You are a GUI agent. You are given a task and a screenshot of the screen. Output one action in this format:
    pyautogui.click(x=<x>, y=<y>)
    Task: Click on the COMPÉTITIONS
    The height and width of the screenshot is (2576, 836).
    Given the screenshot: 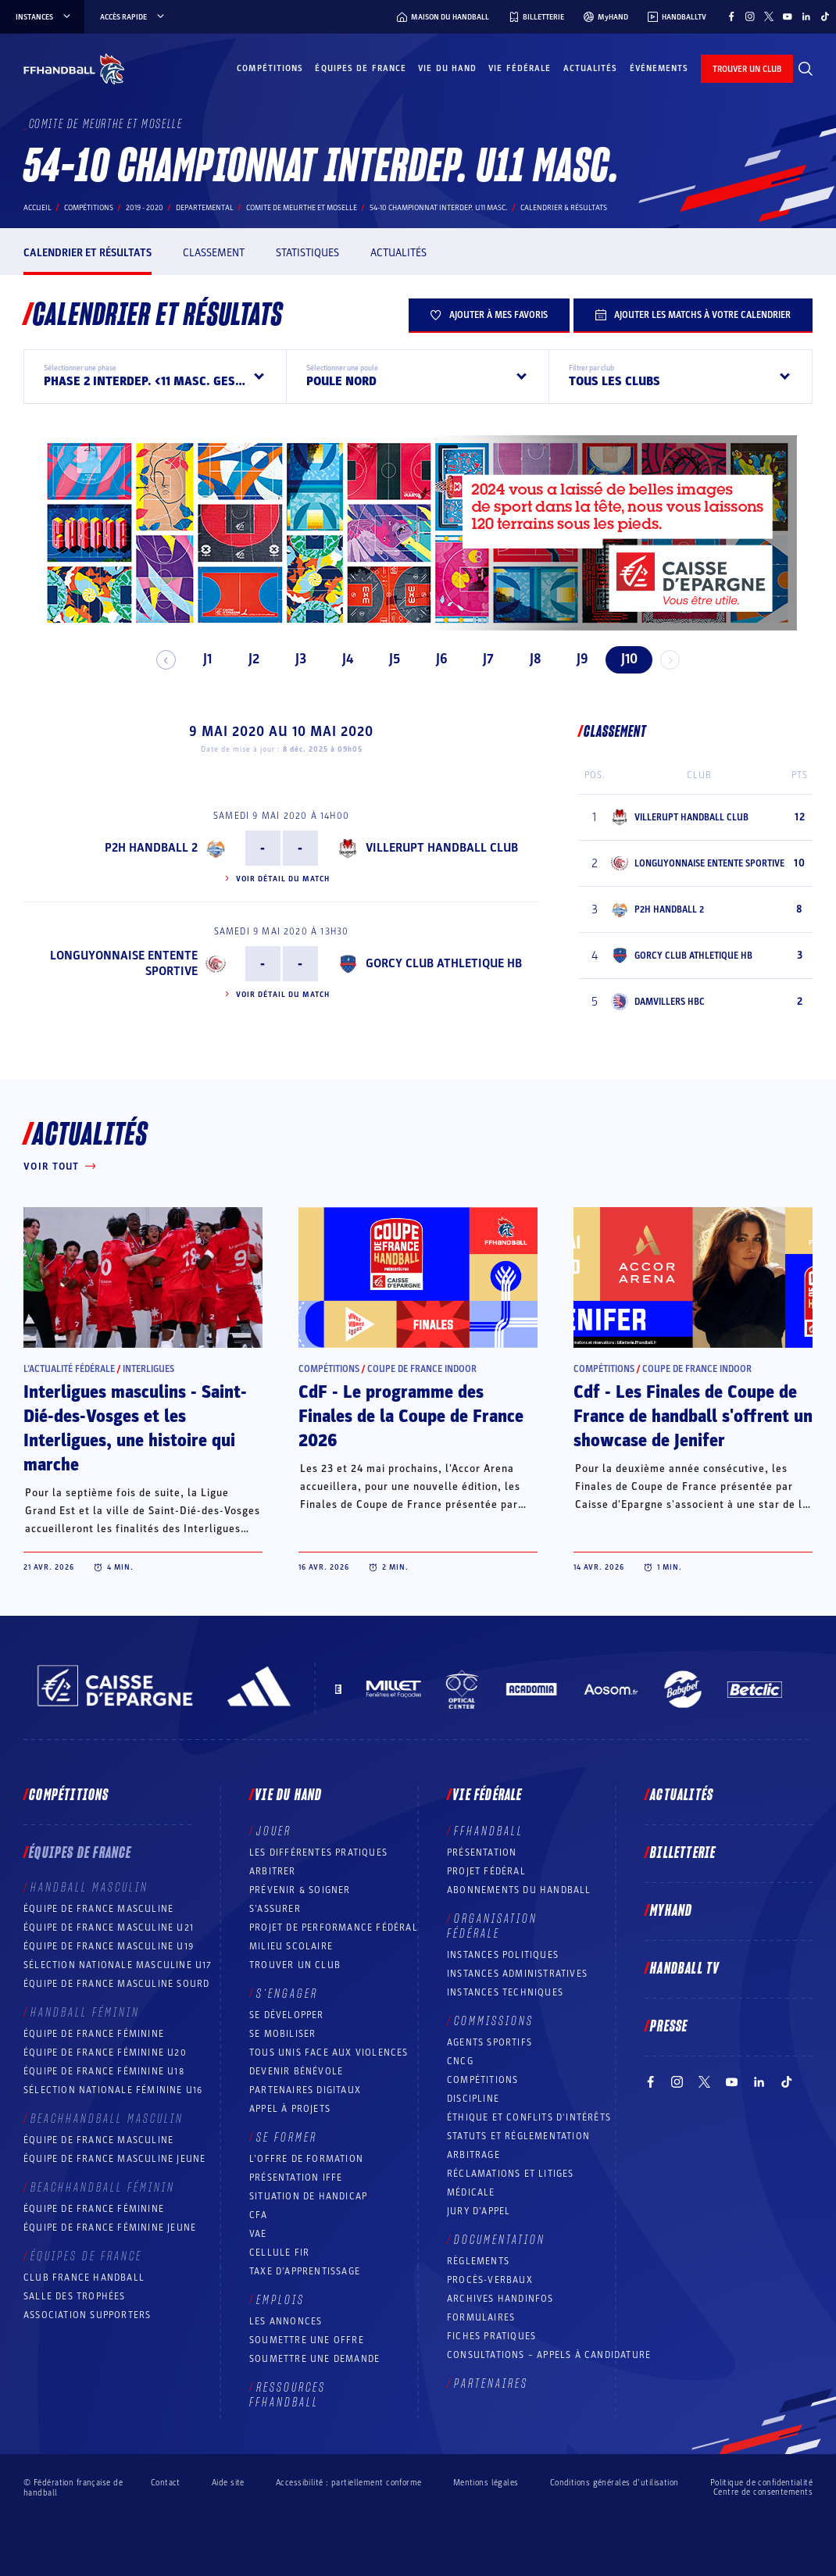 What is the action you would take?
    pyautogui.click(x=482, y=2079)
    